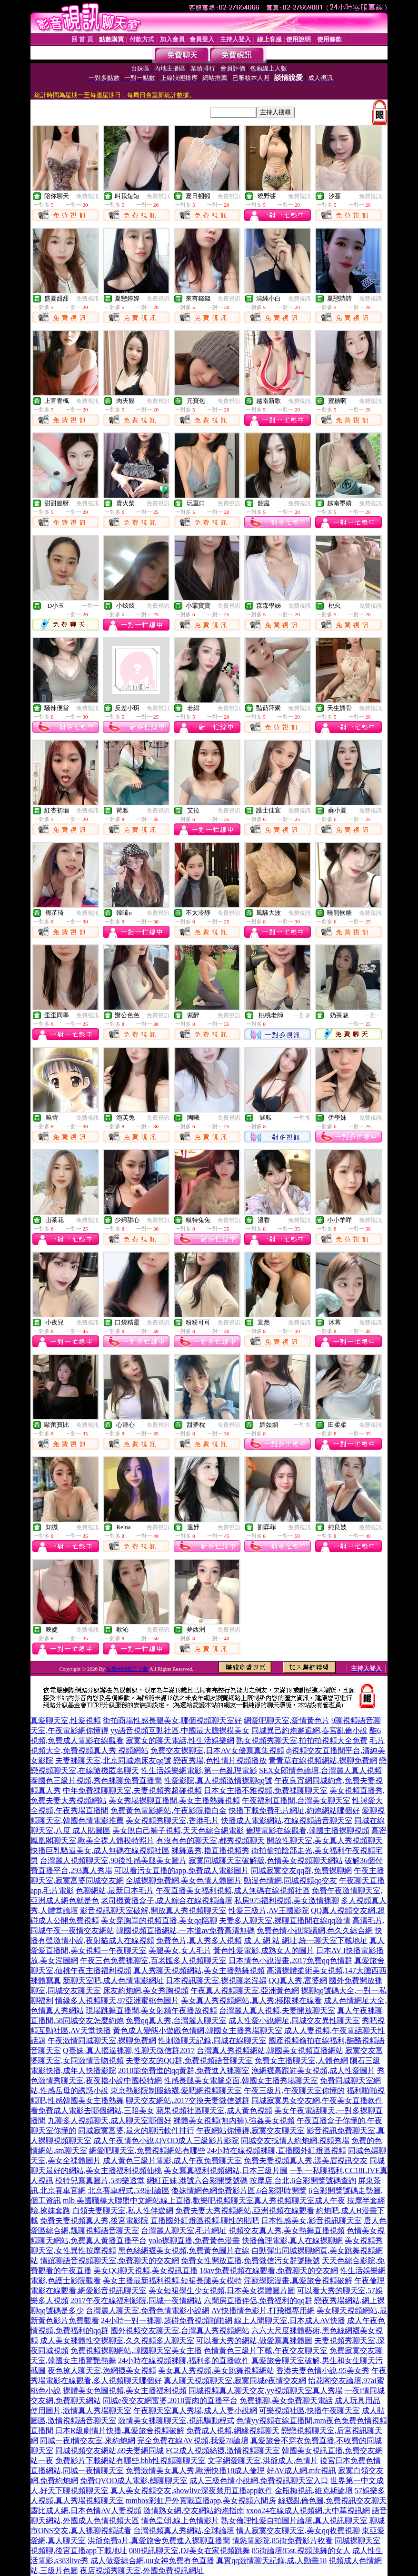 The width and height of the screenshot is (418, 2576). What do you see at coordinates (100, 2180) in the screenshot?
I see `模特兒寫真圖片,539樂透堂` at bounding box center [100, 2180].